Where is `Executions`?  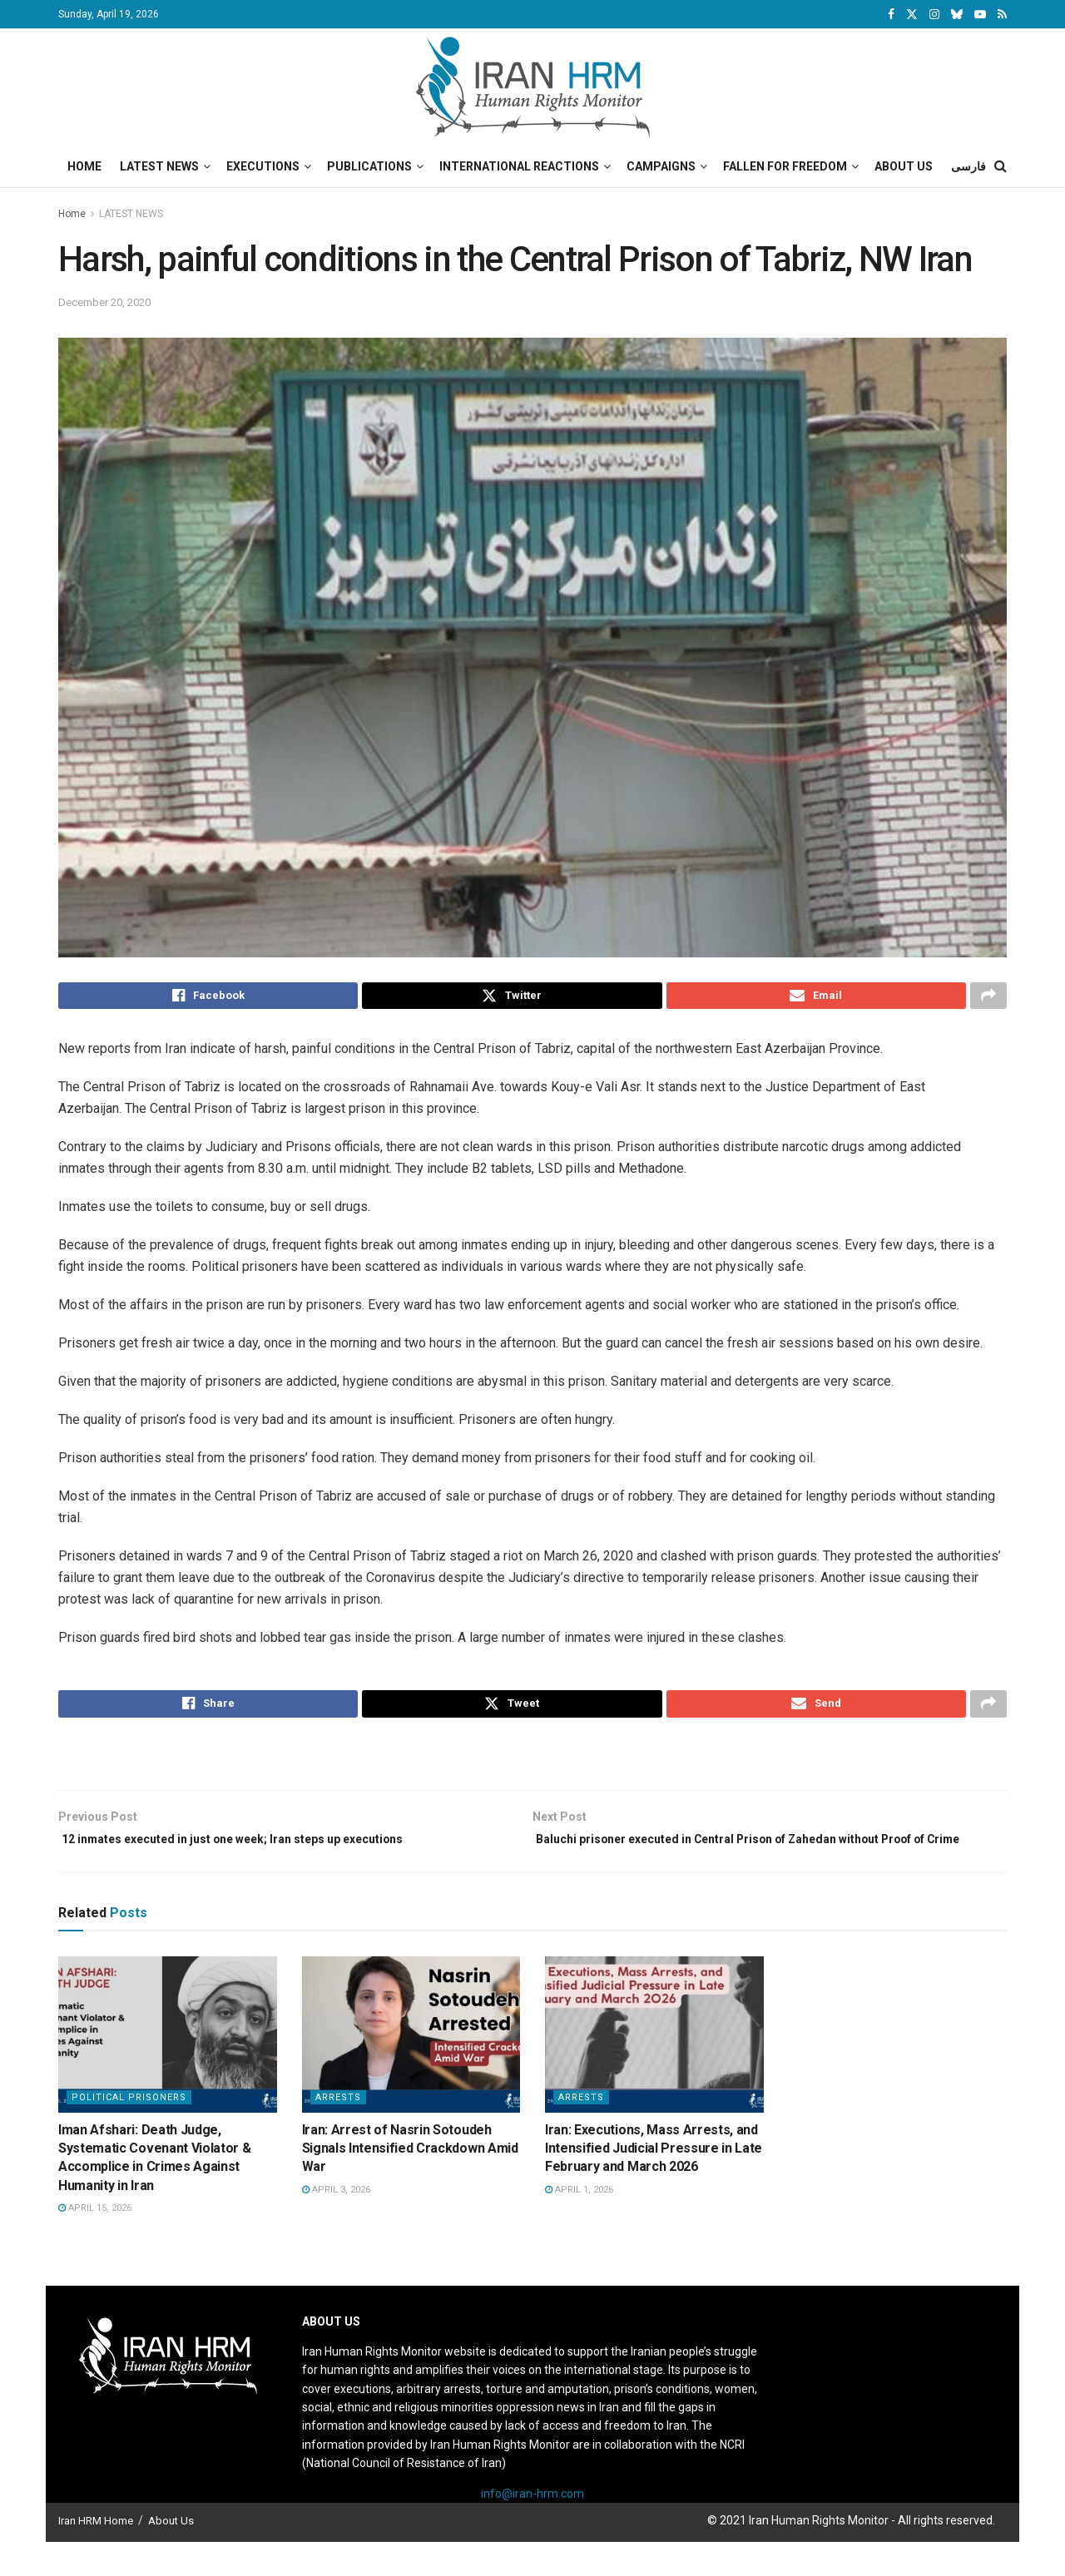 Executions is located at coordinates (263, 166).